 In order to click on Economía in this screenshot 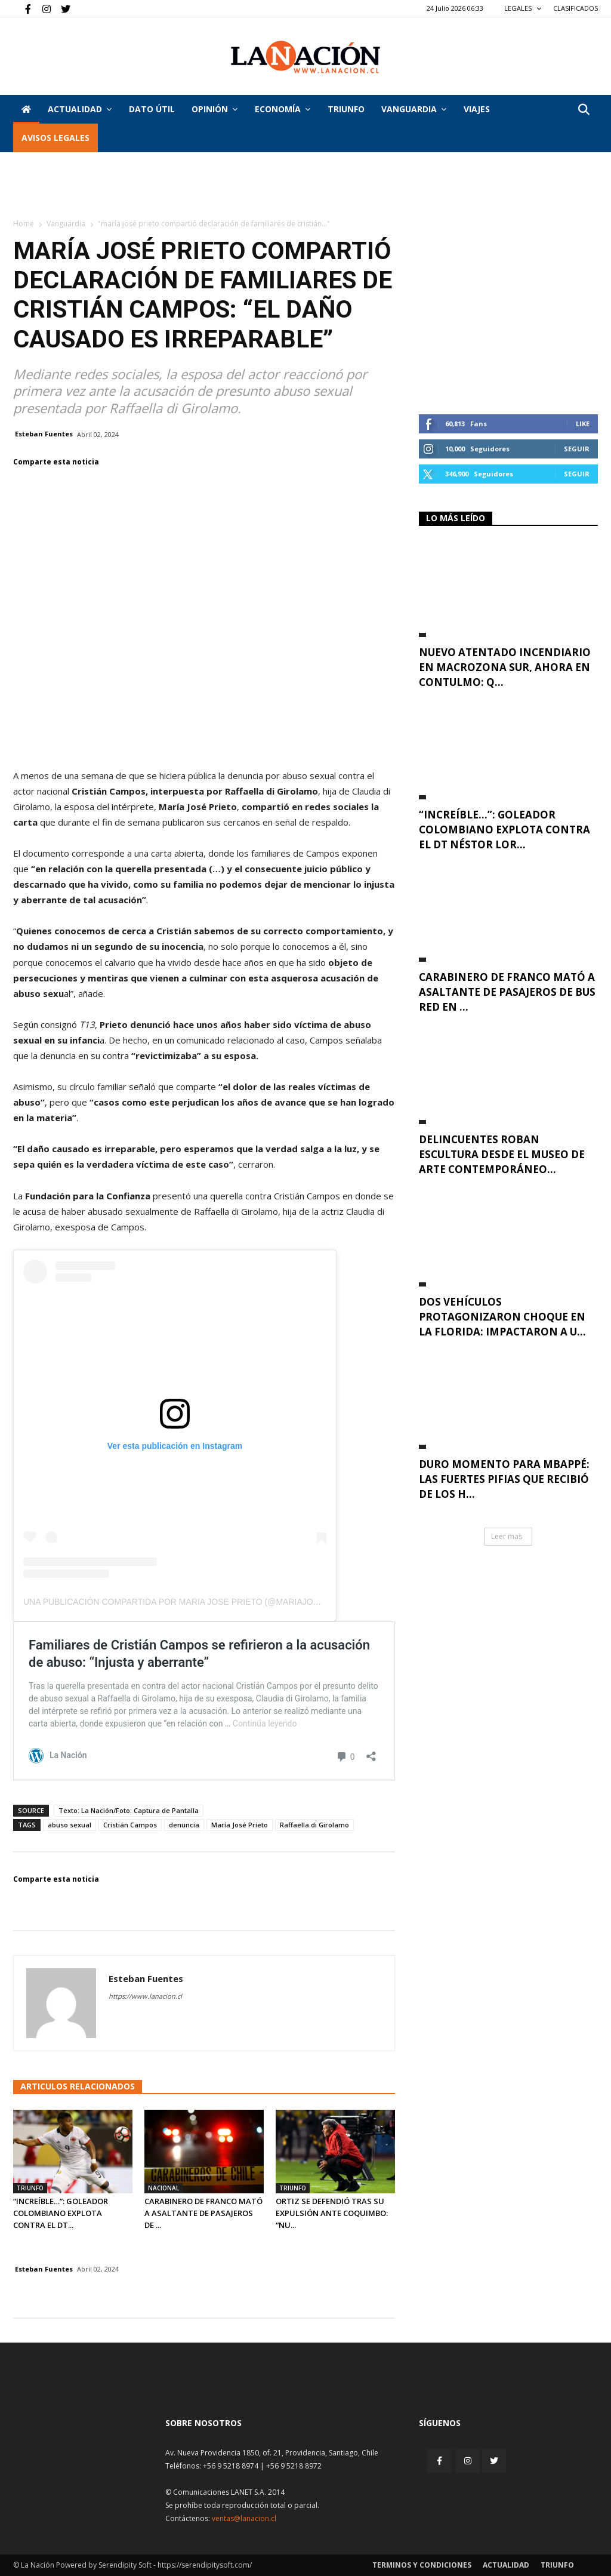, I will do `click(282, 109)`.